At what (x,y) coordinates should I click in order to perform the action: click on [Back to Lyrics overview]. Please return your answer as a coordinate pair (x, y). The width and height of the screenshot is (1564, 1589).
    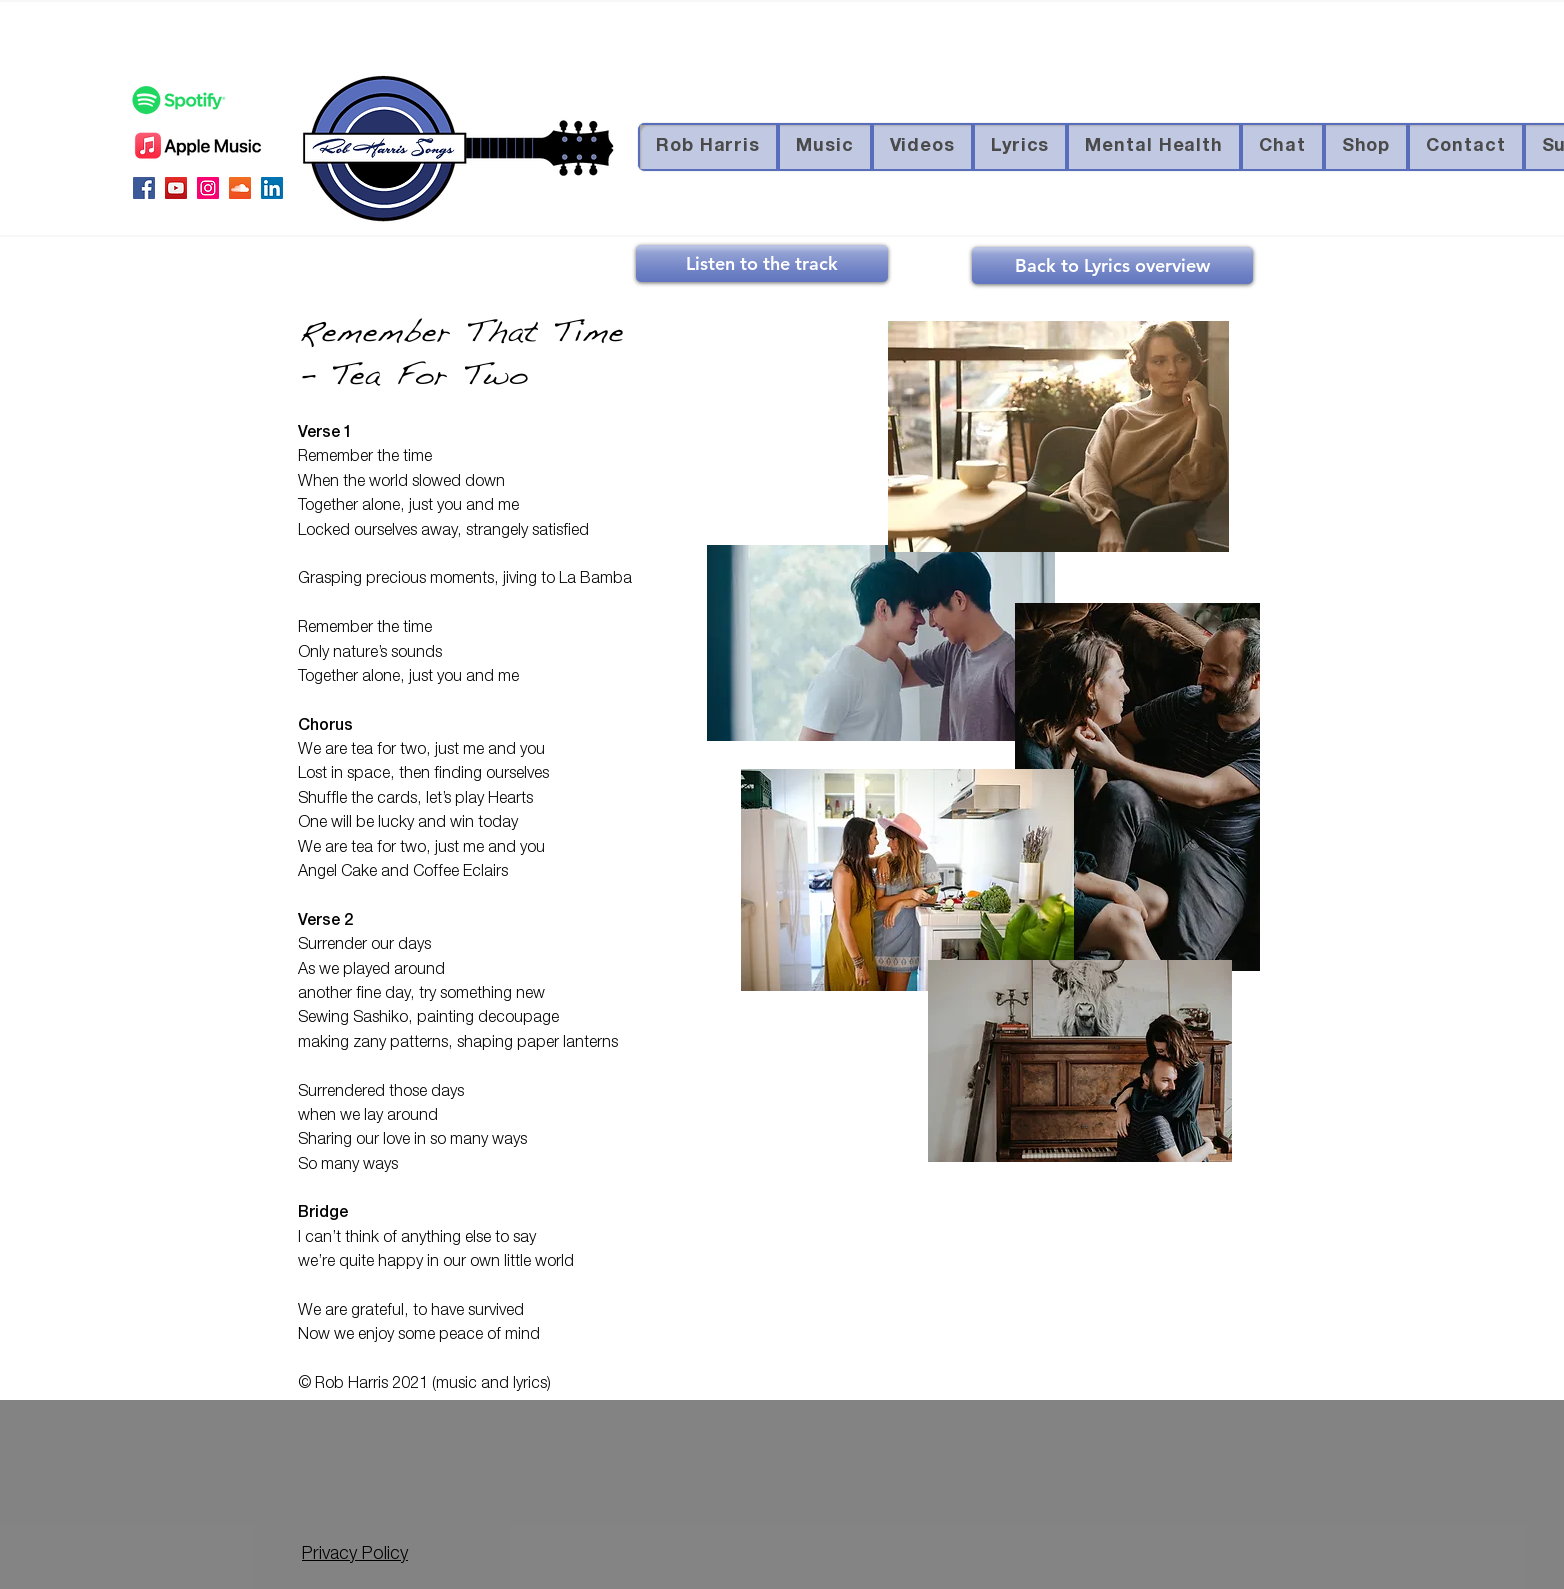
    Looking at the image, I should click on (1112, 265).